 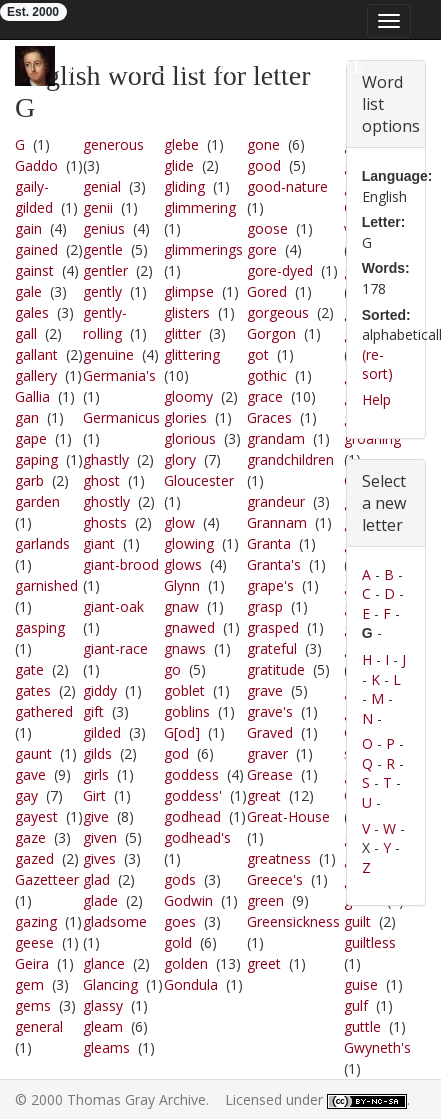 I want to click on grandam, so click(x=276, y=438).